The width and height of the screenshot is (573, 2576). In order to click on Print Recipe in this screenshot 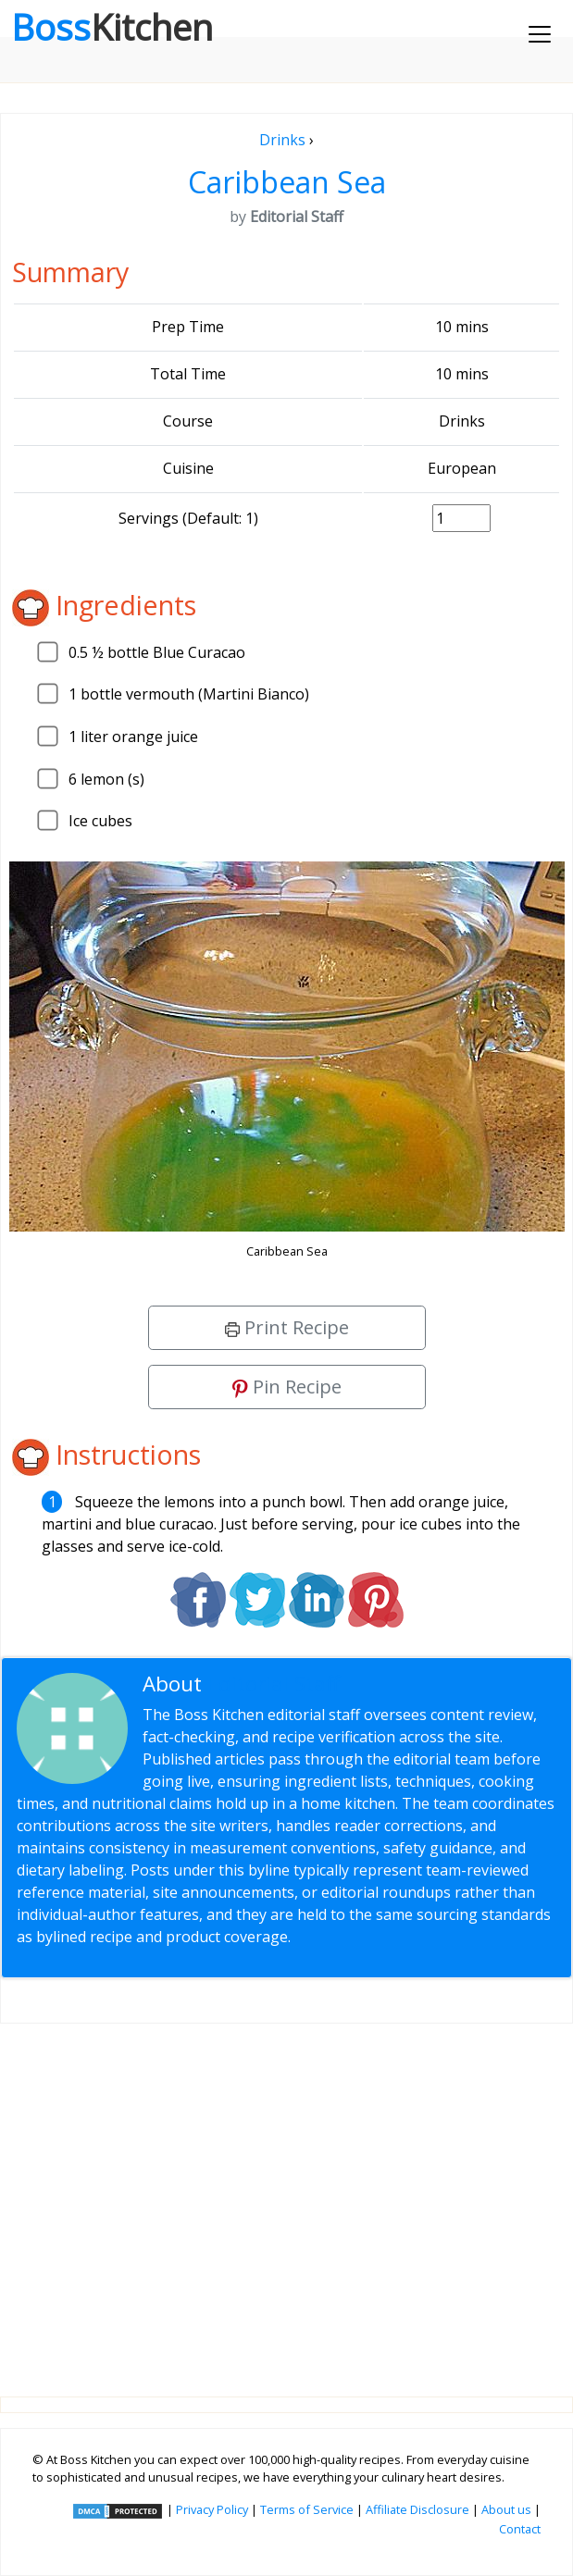, I will do `click(287, 1327)`.